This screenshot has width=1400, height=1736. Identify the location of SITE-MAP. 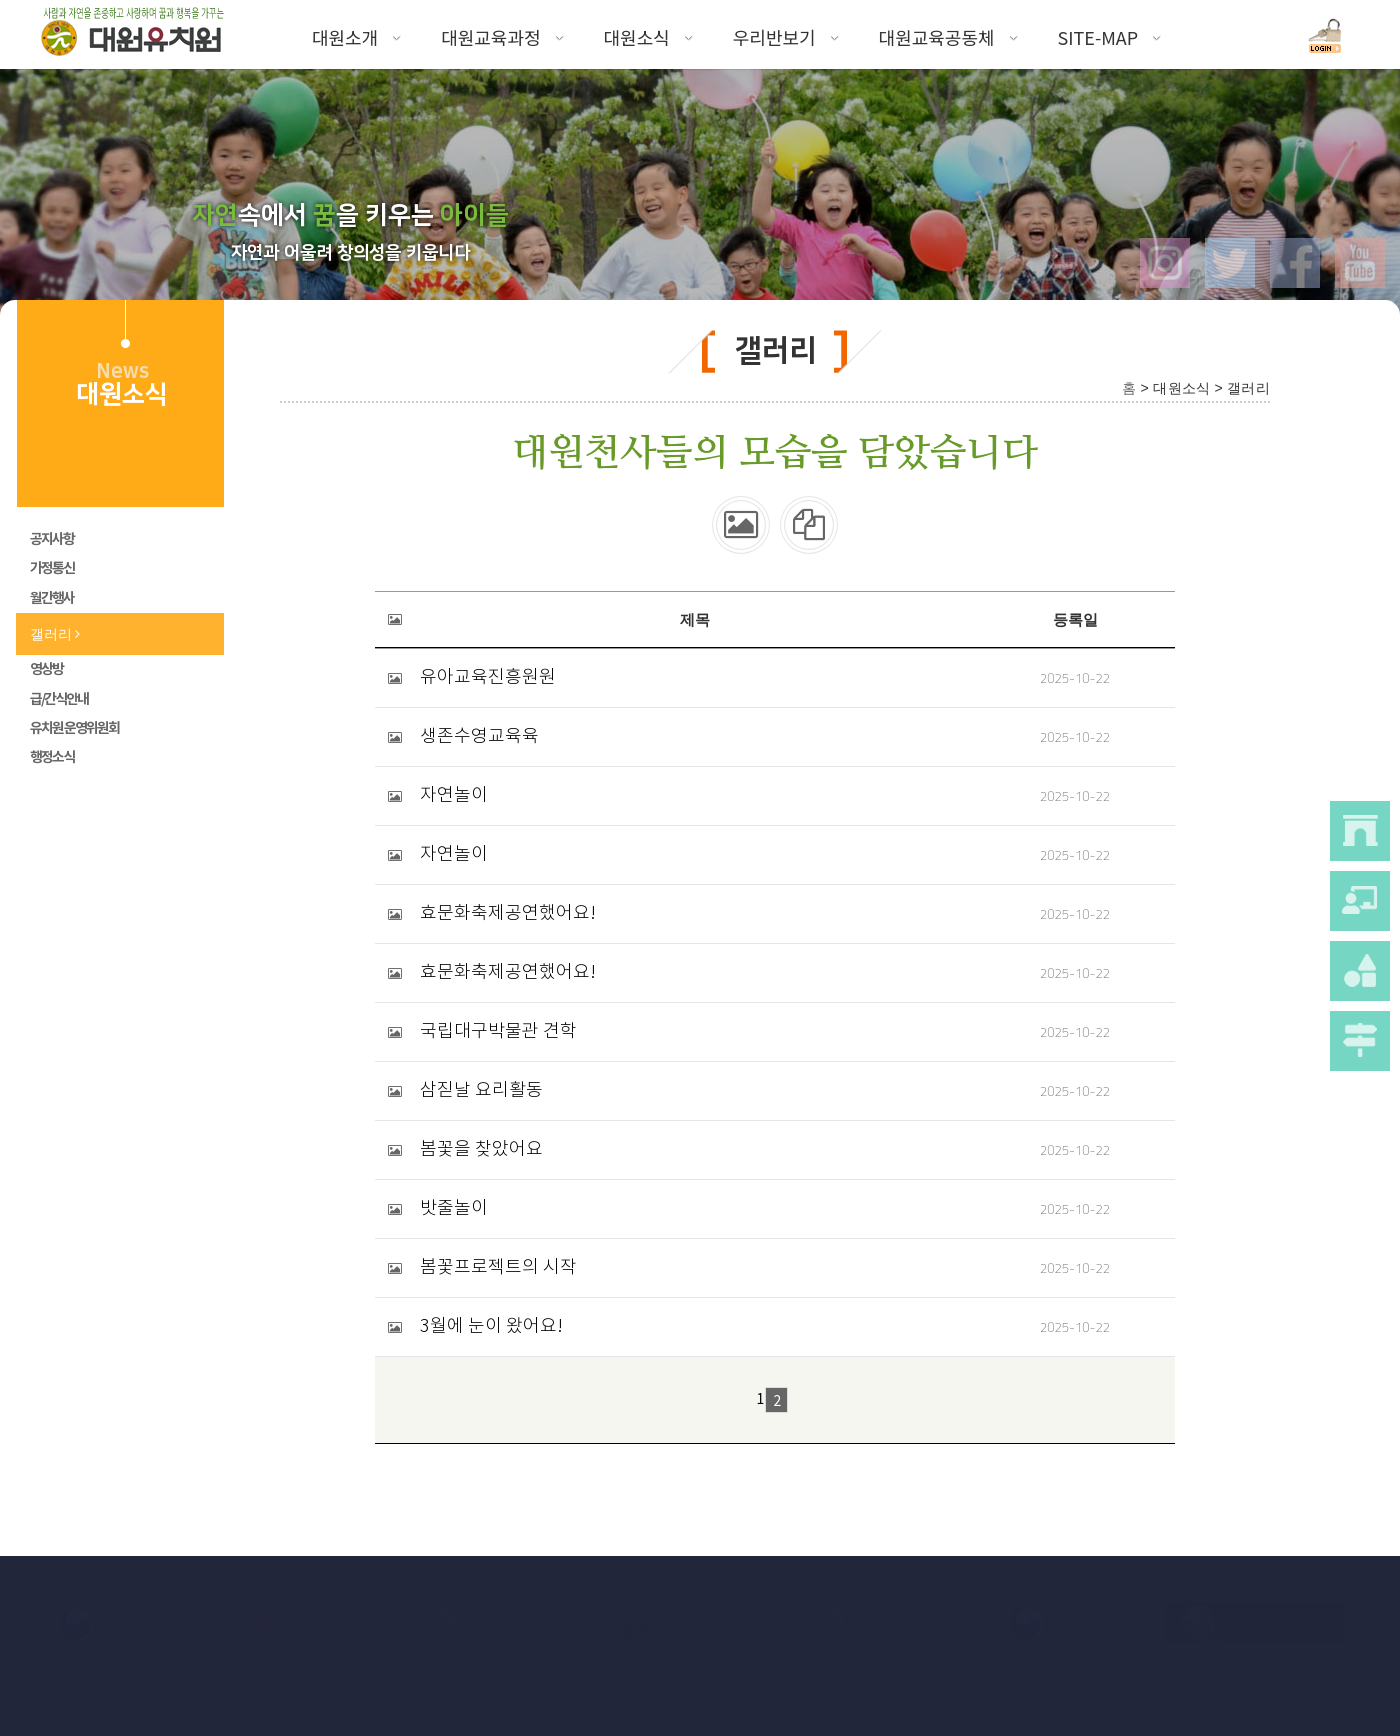
(1110, 37).